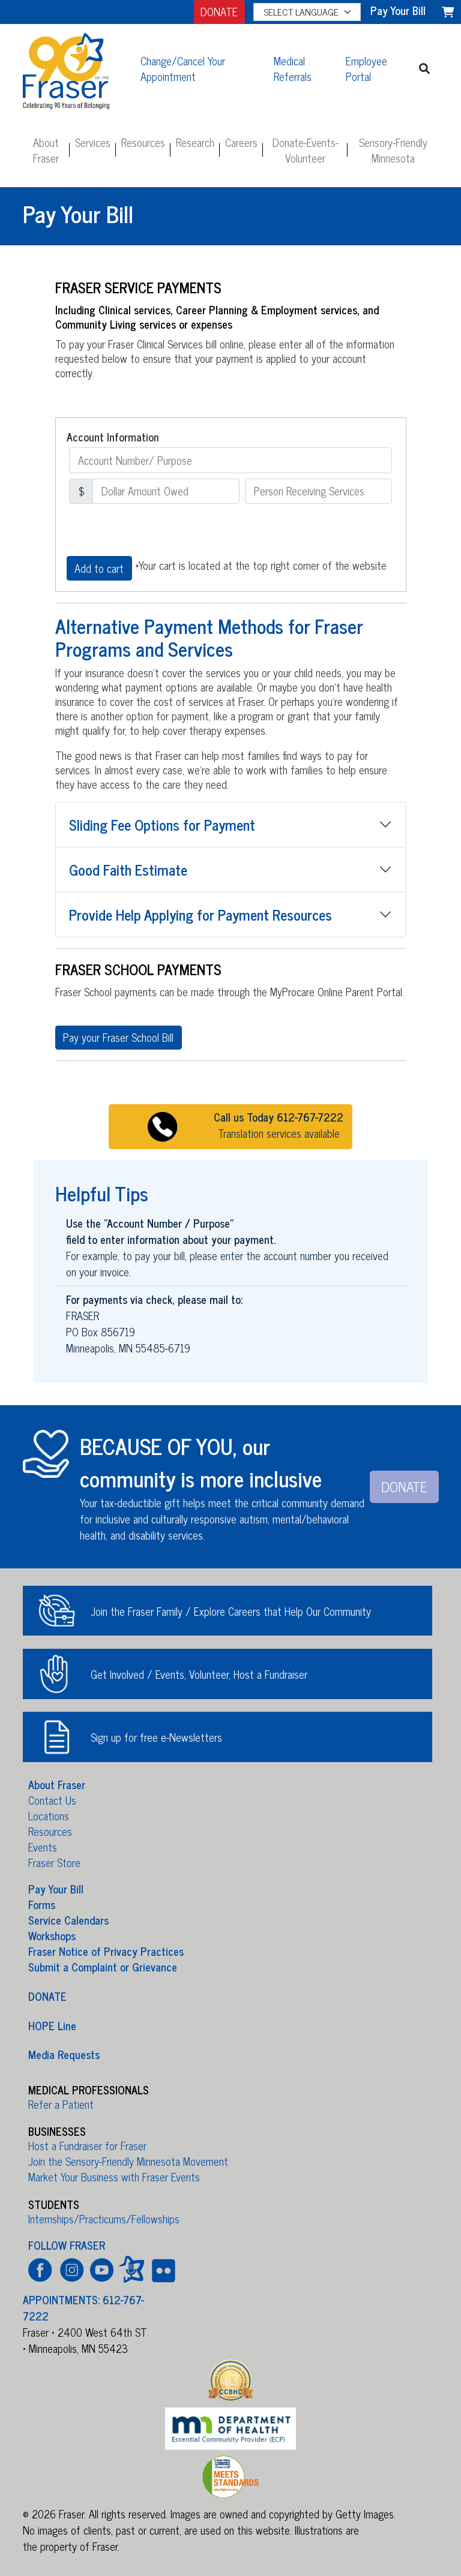 The image size is (461, 2576). Describe the element at coordinates (156, 1737) in the screenshot. I see `Sign up for free e-Newsletters` at that location.